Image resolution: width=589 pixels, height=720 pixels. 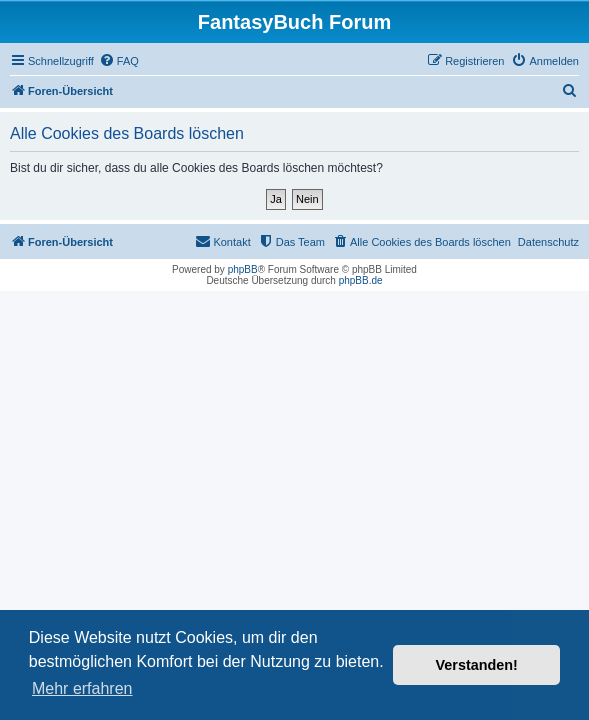 I want to click on phpBB.de, so click(x=361, y=280).